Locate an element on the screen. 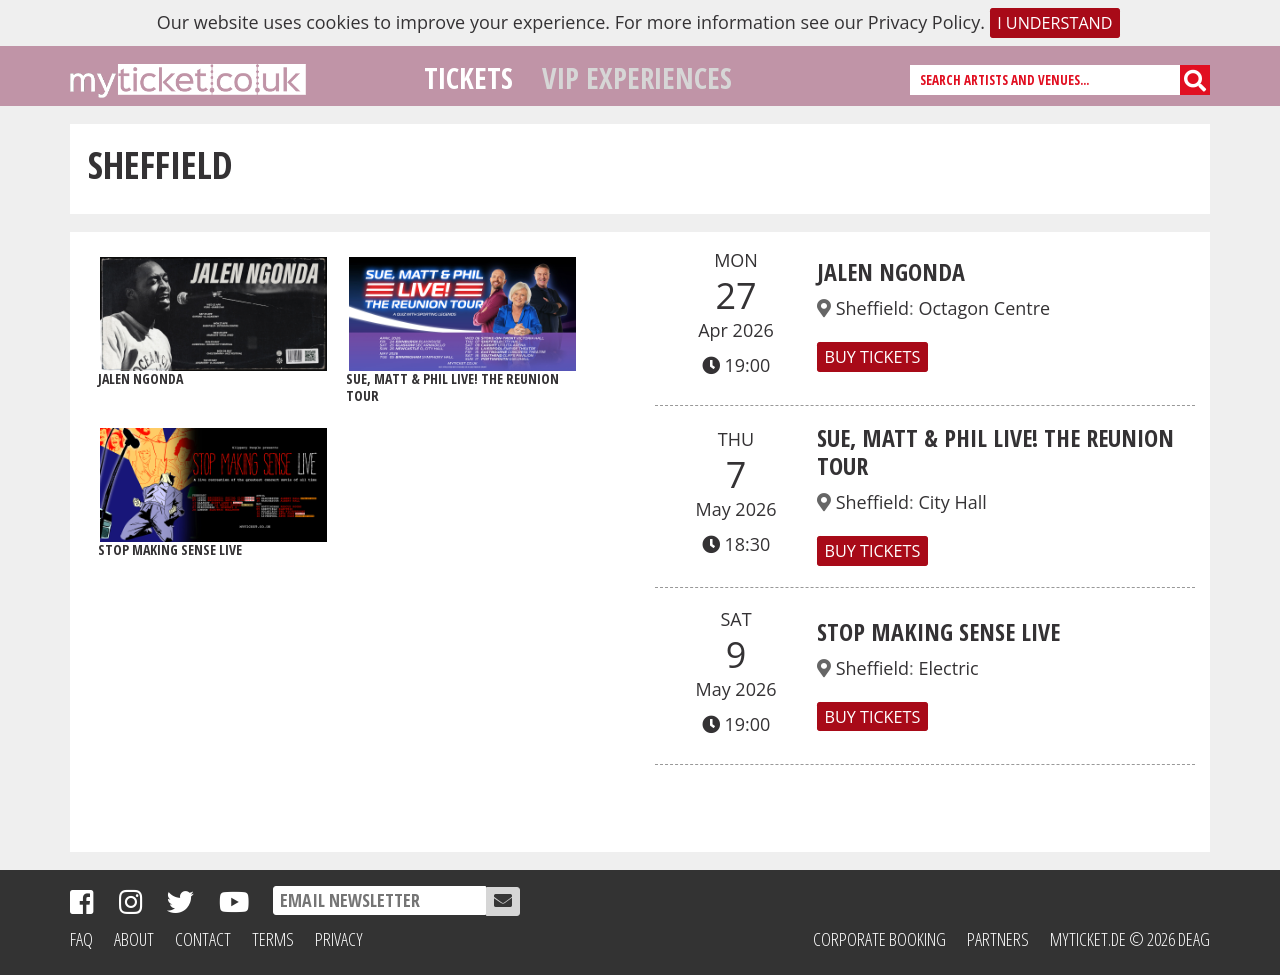 This screenshot has height=975, width=1280. City Hall is located at coordinates (952, 502).